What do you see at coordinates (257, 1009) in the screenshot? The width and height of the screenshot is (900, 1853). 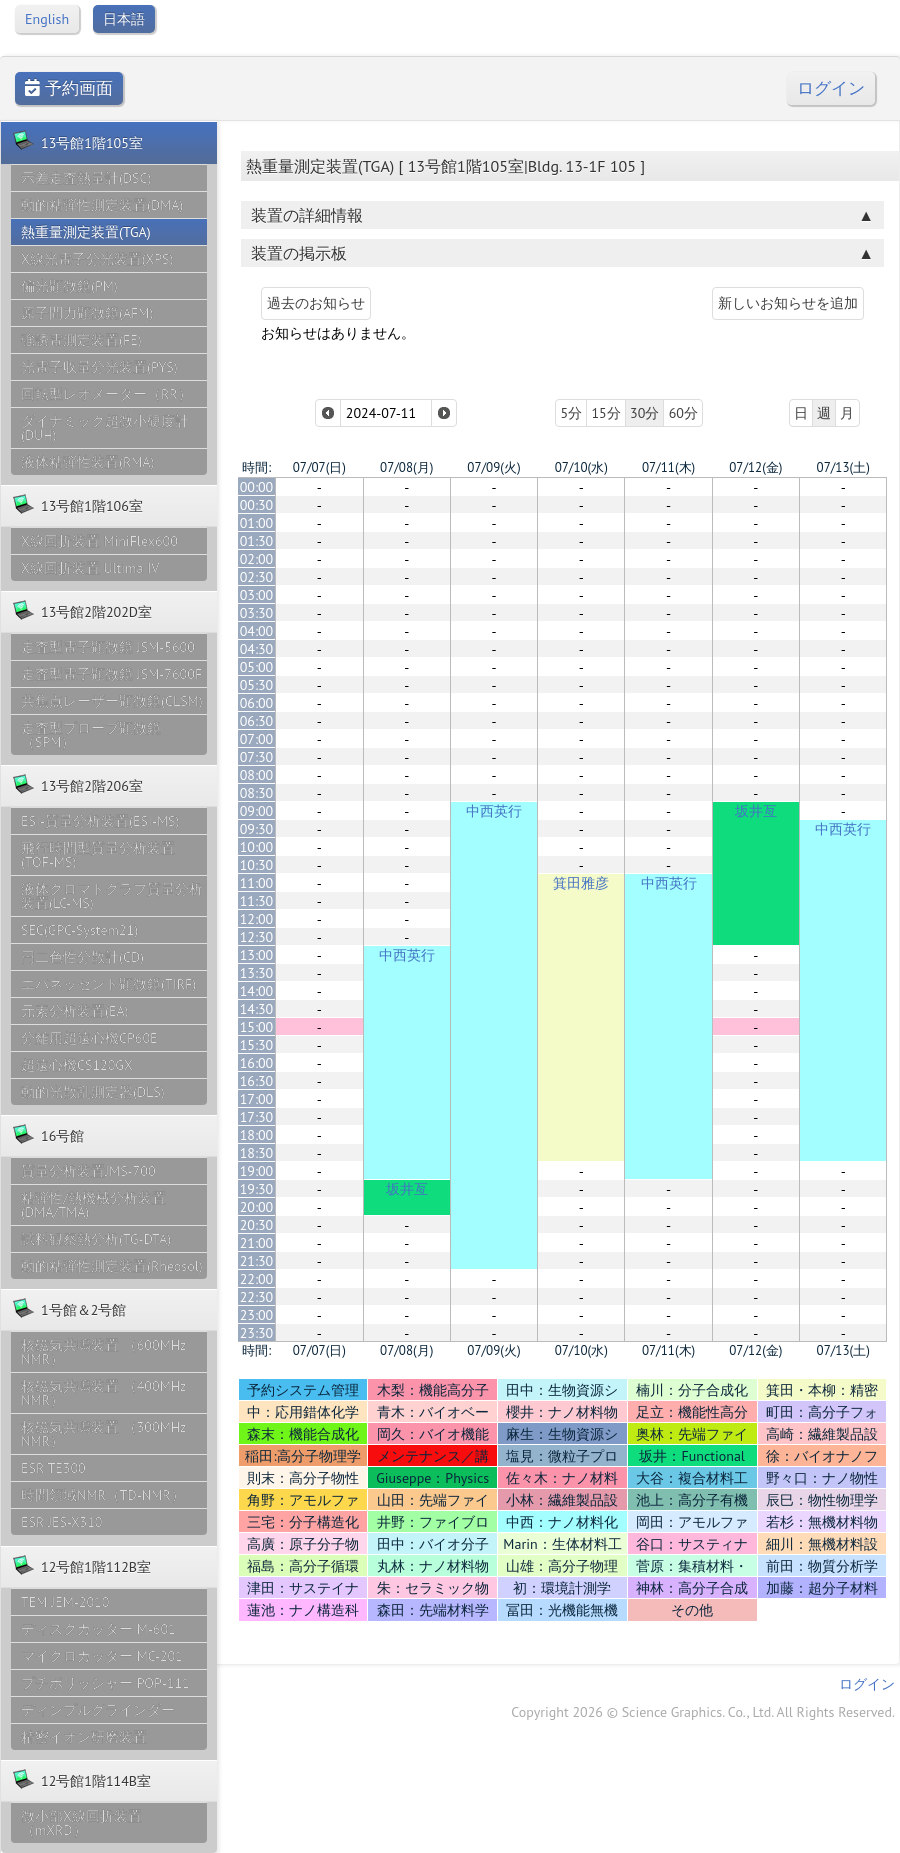 I see `14:30` at bounding box center [257, 1009].